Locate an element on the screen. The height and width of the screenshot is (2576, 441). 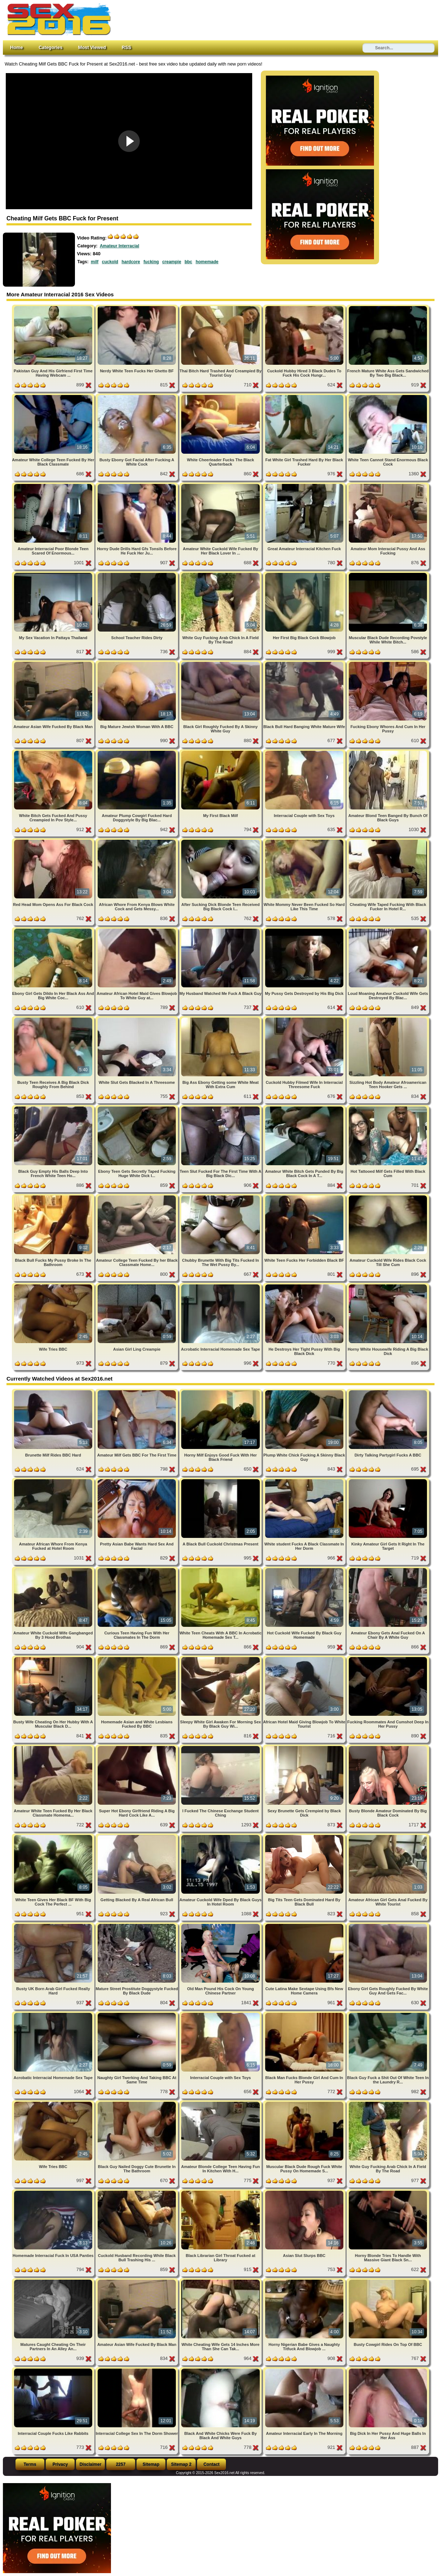
Privacy is located at coordinates (60, 2464).